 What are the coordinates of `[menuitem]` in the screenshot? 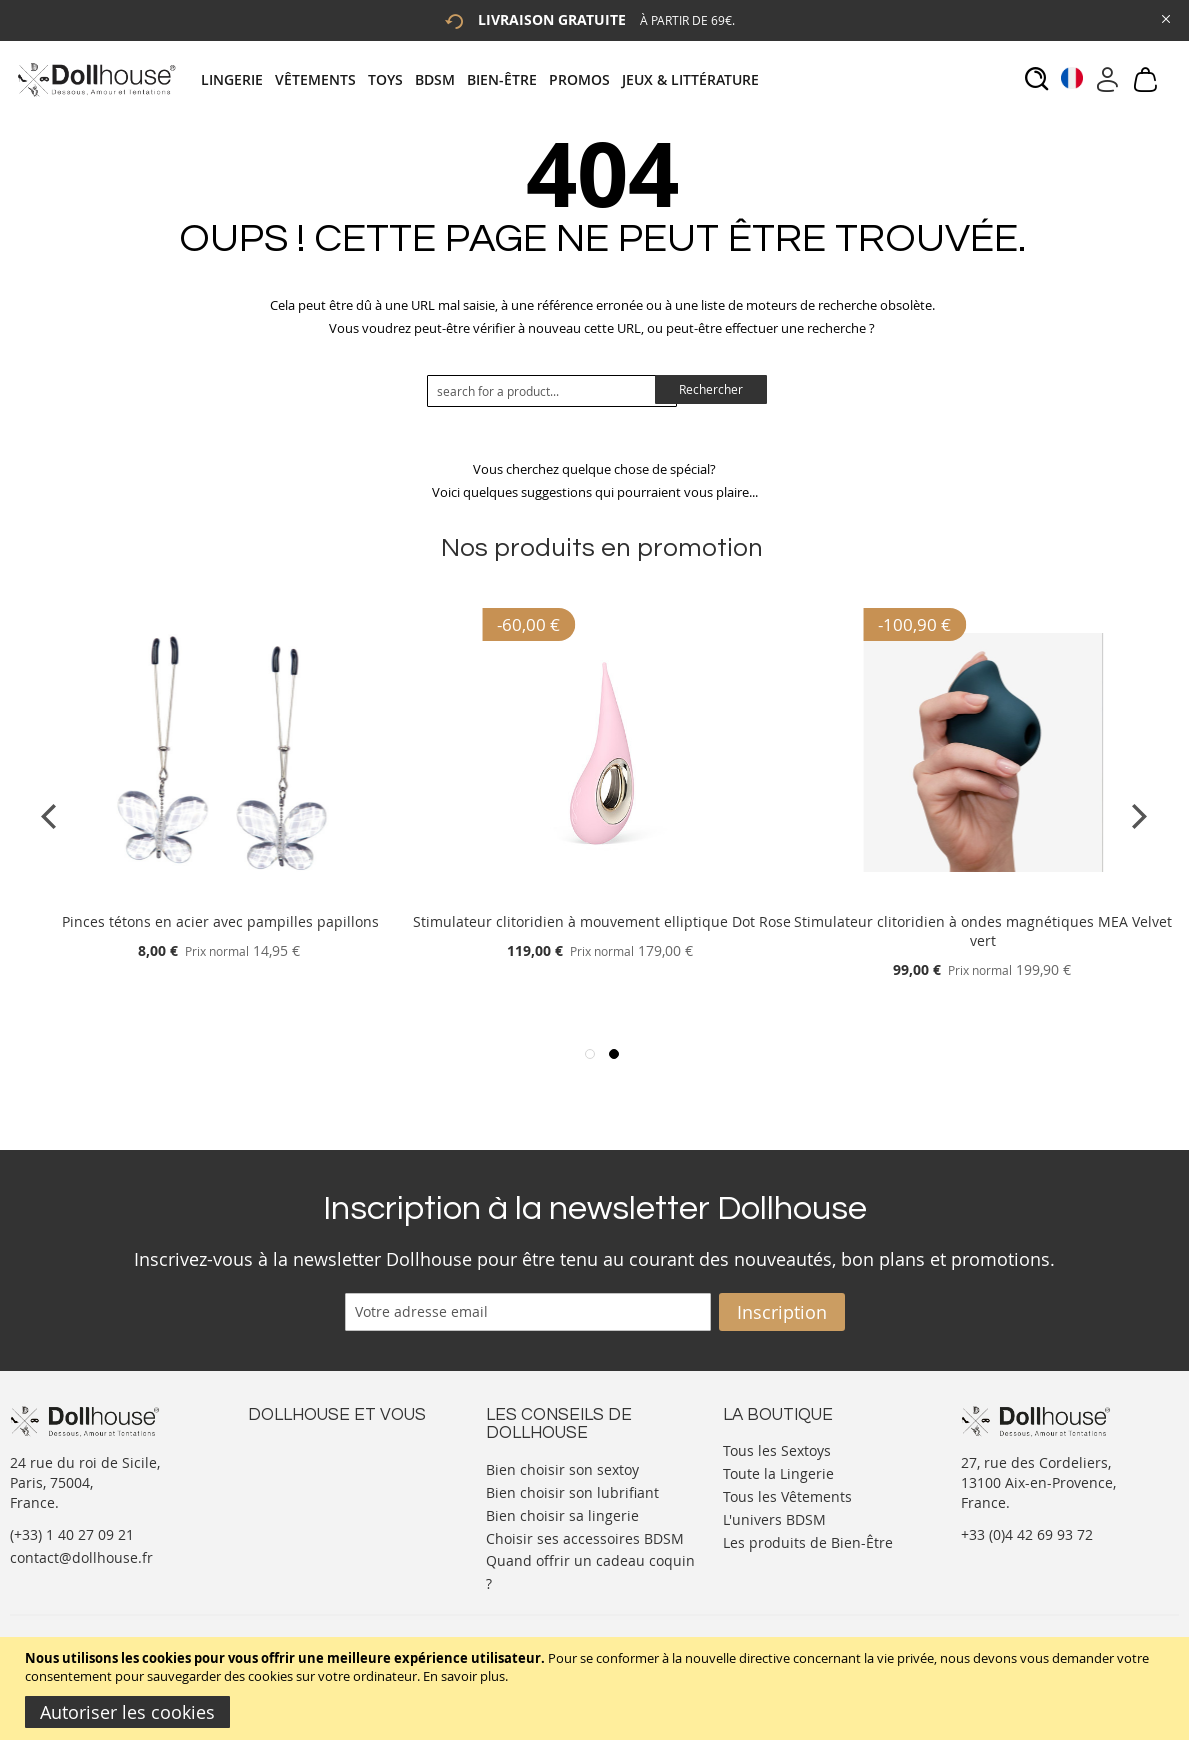 It's located at (238, 79).